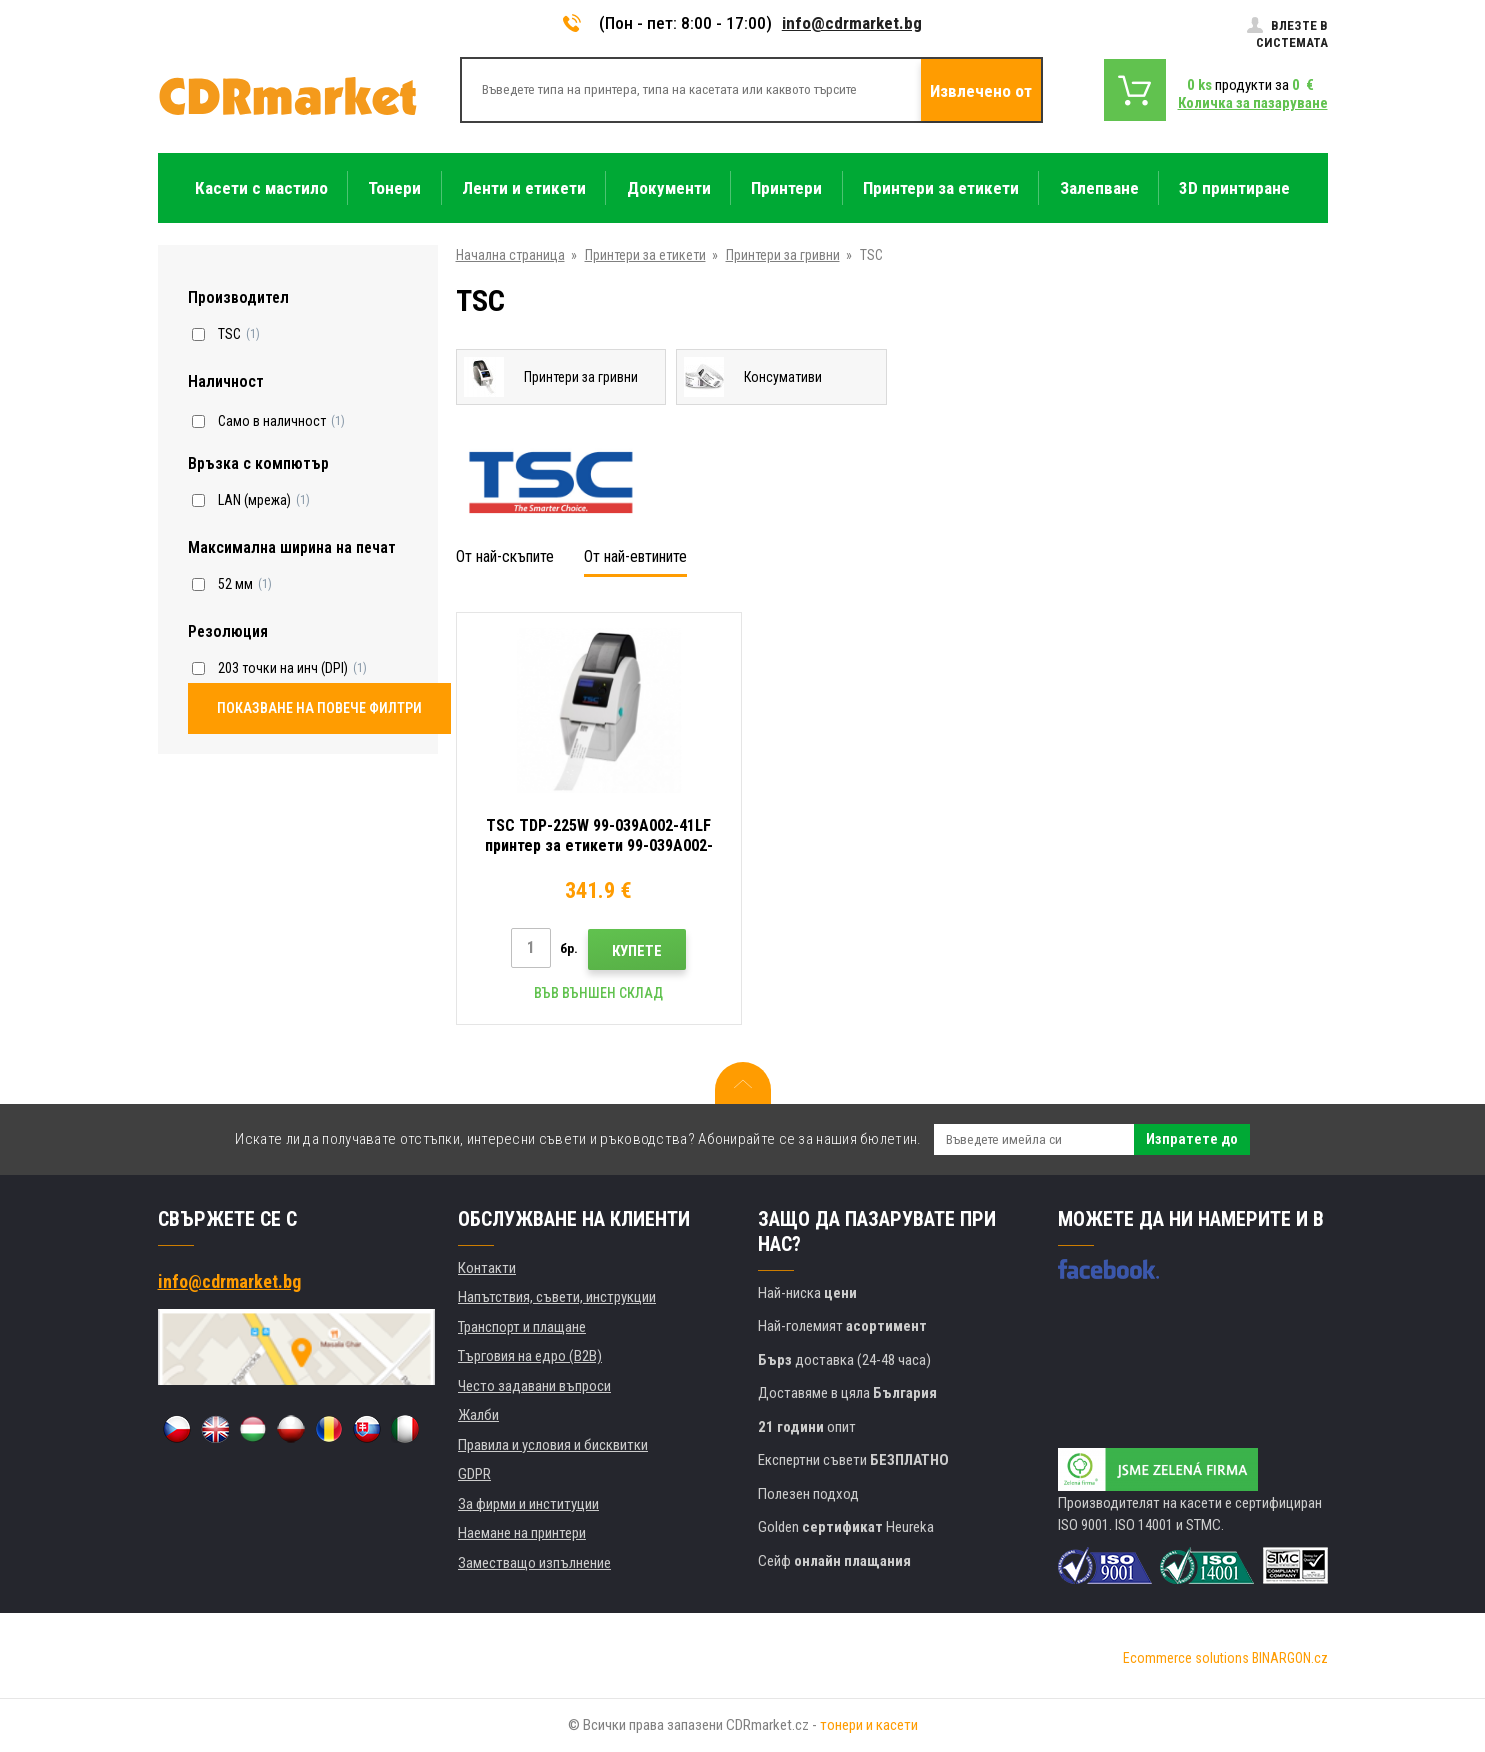 This screenshot has width=1485, height=1752. Describe the element at coordinates (1290, 1658) in the screenshot. I see `BINARGON.cz` at that location.